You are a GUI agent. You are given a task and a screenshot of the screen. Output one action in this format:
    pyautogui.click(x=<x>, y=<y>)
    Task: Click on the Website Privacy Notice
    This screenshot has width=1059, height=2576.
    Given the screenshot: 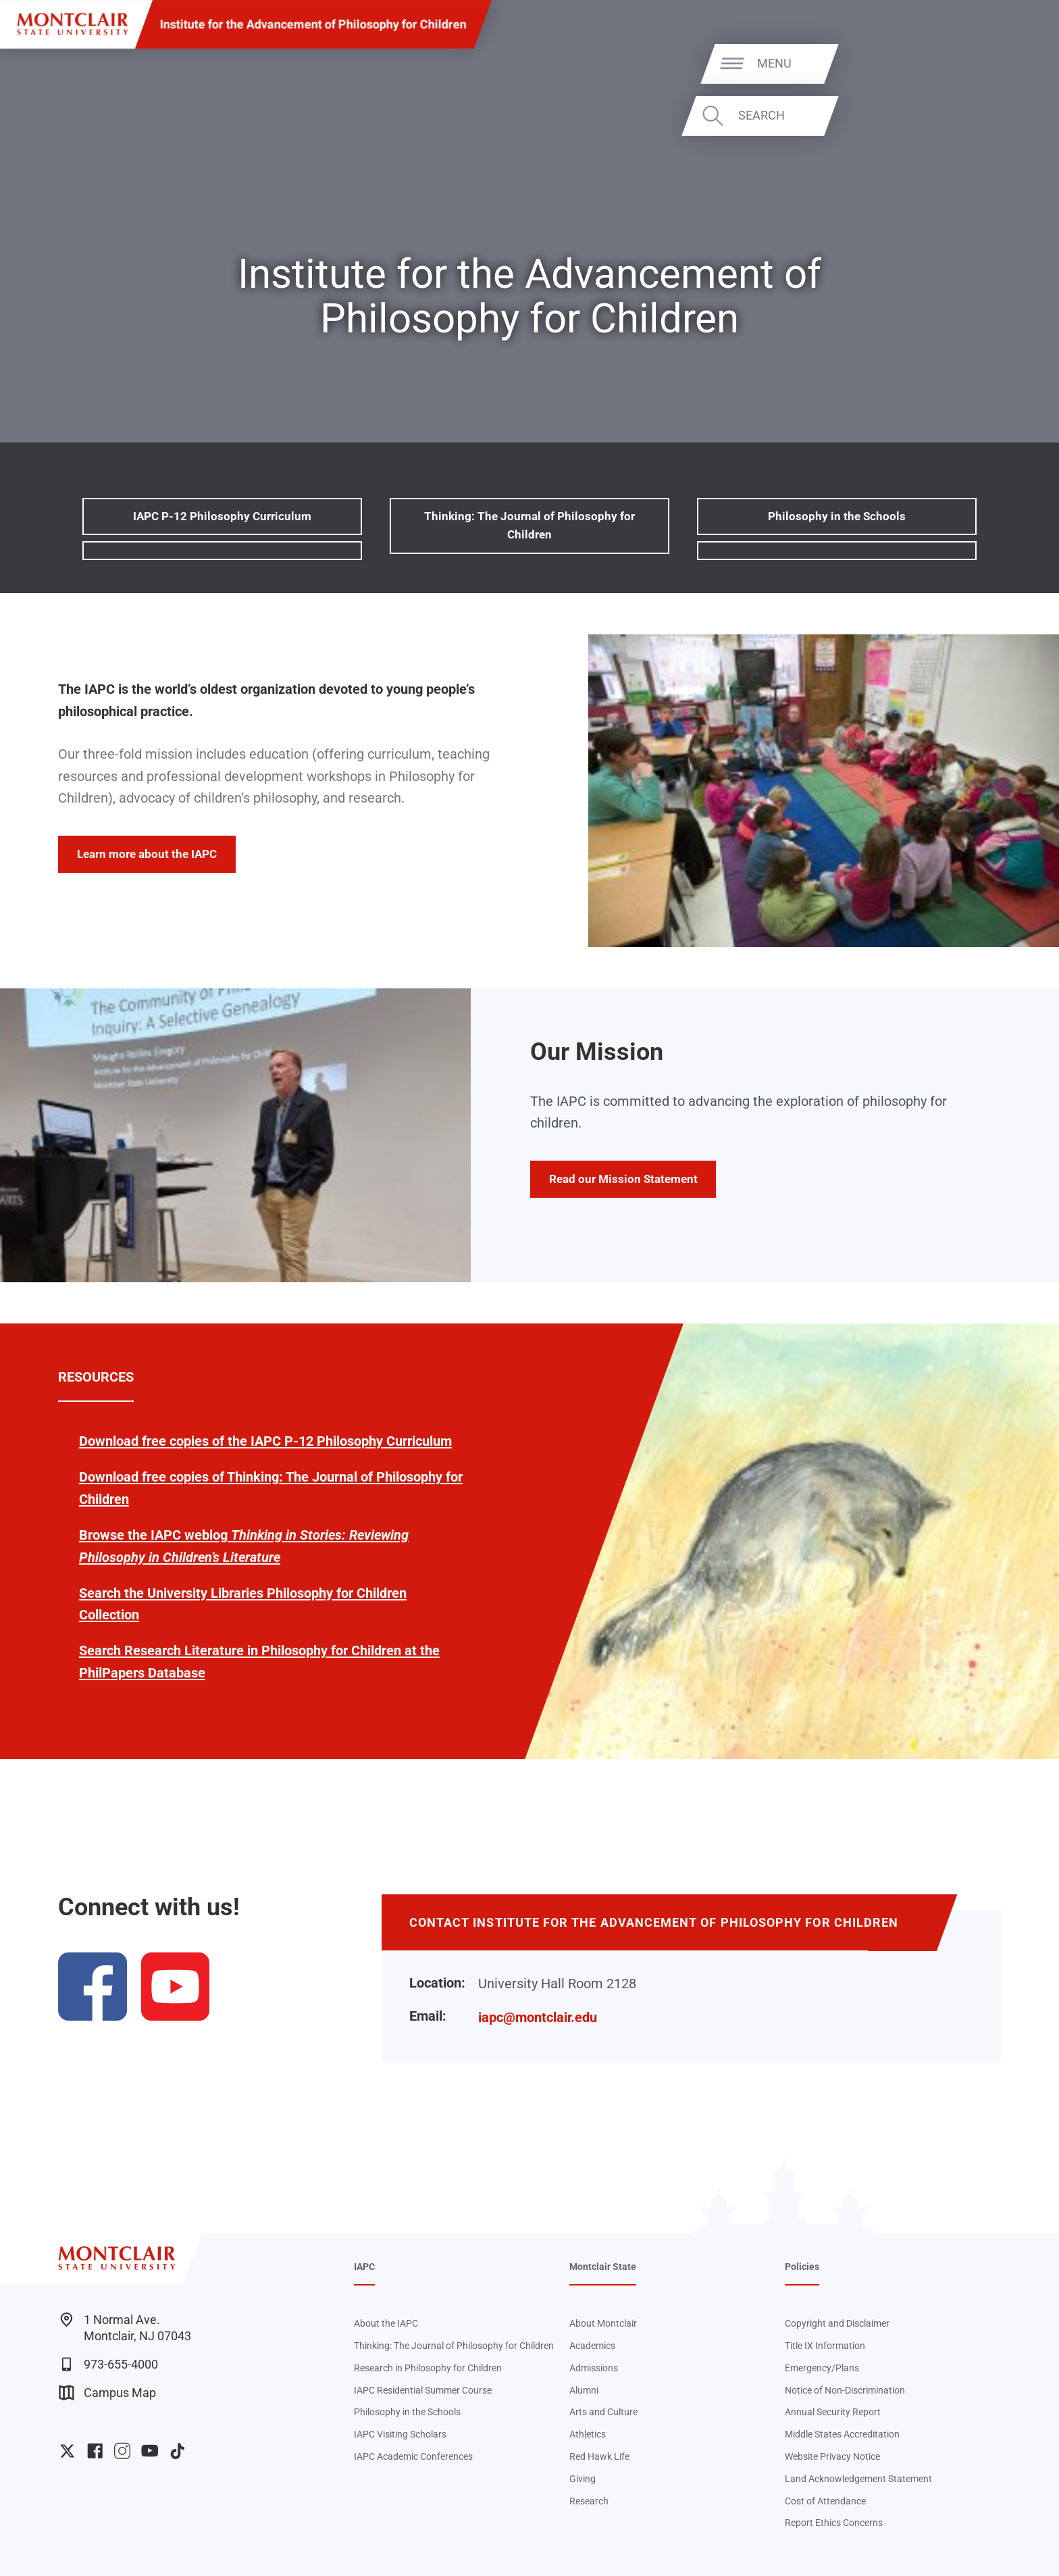 What is the action you would take?
    pyautogui.click(x=832, y=2456)
    